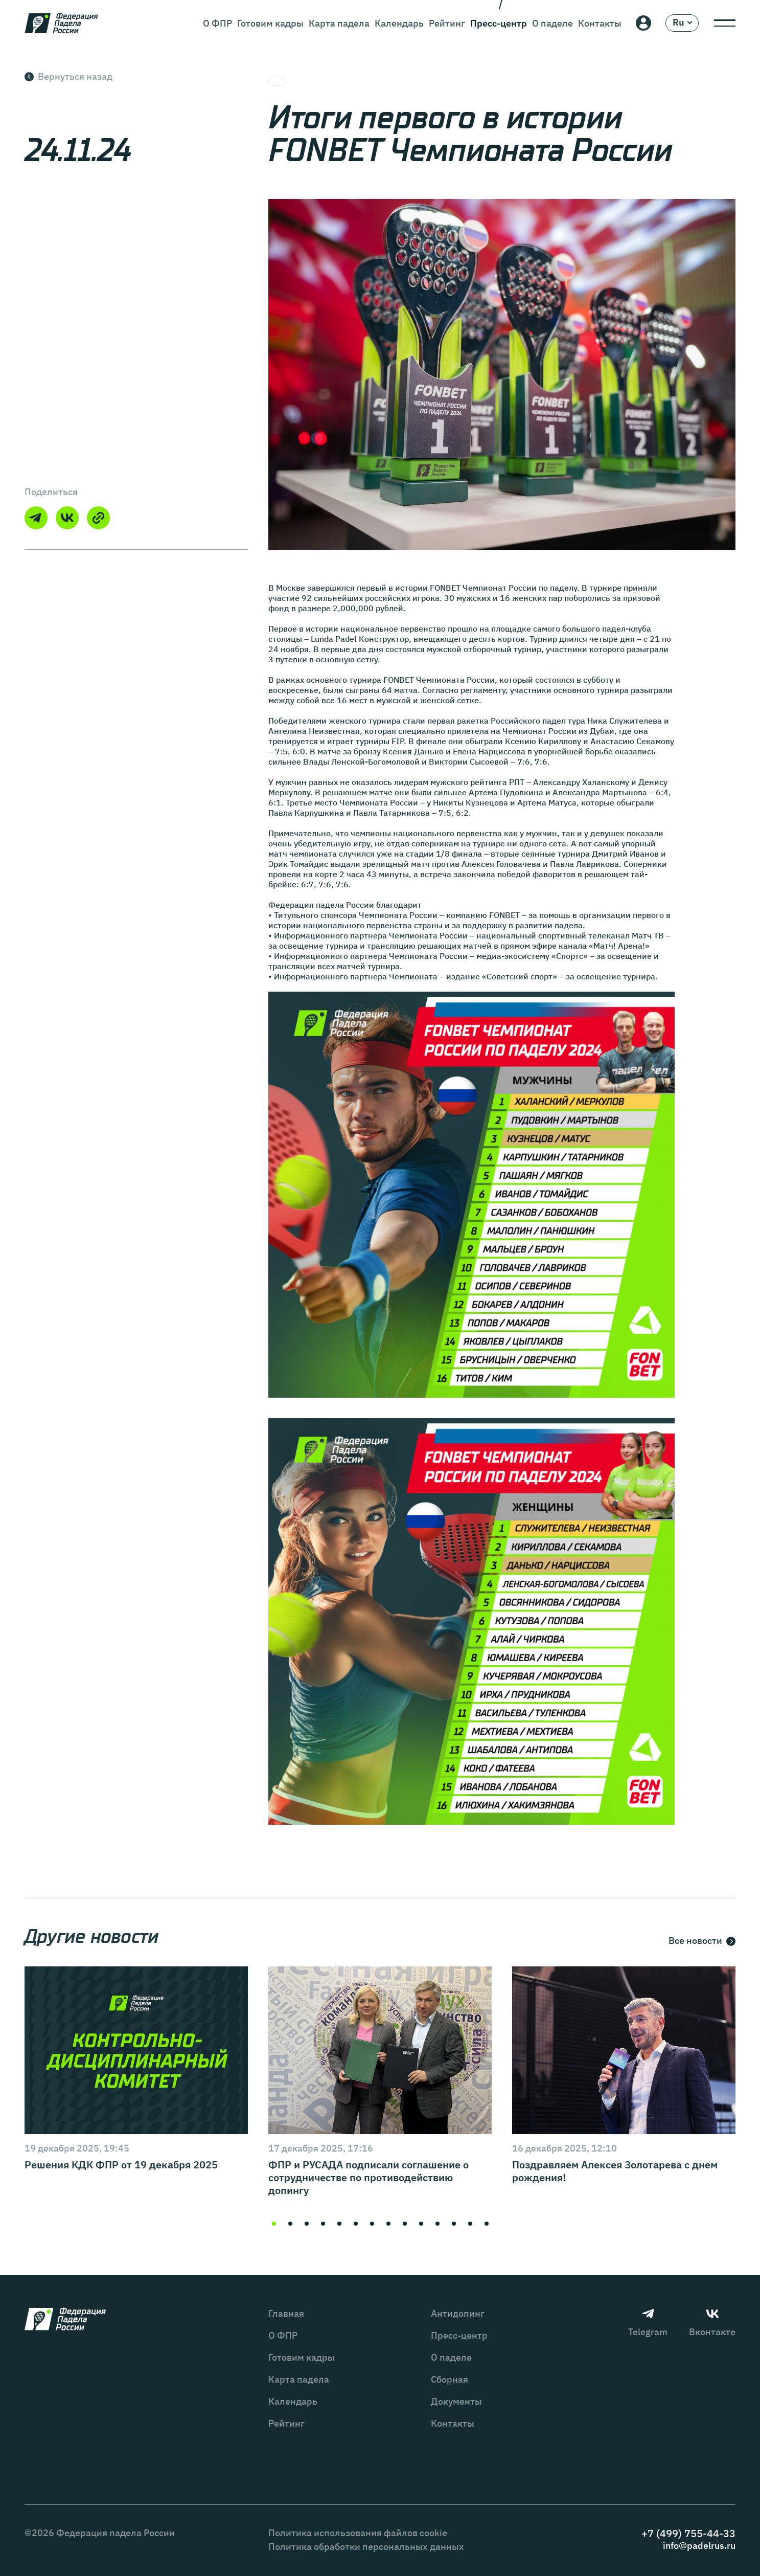 This screenshot has height=2576, width=760. Describe the element at coordinates (449, 2379) in the screenshot. I see `Сборная` at that location.